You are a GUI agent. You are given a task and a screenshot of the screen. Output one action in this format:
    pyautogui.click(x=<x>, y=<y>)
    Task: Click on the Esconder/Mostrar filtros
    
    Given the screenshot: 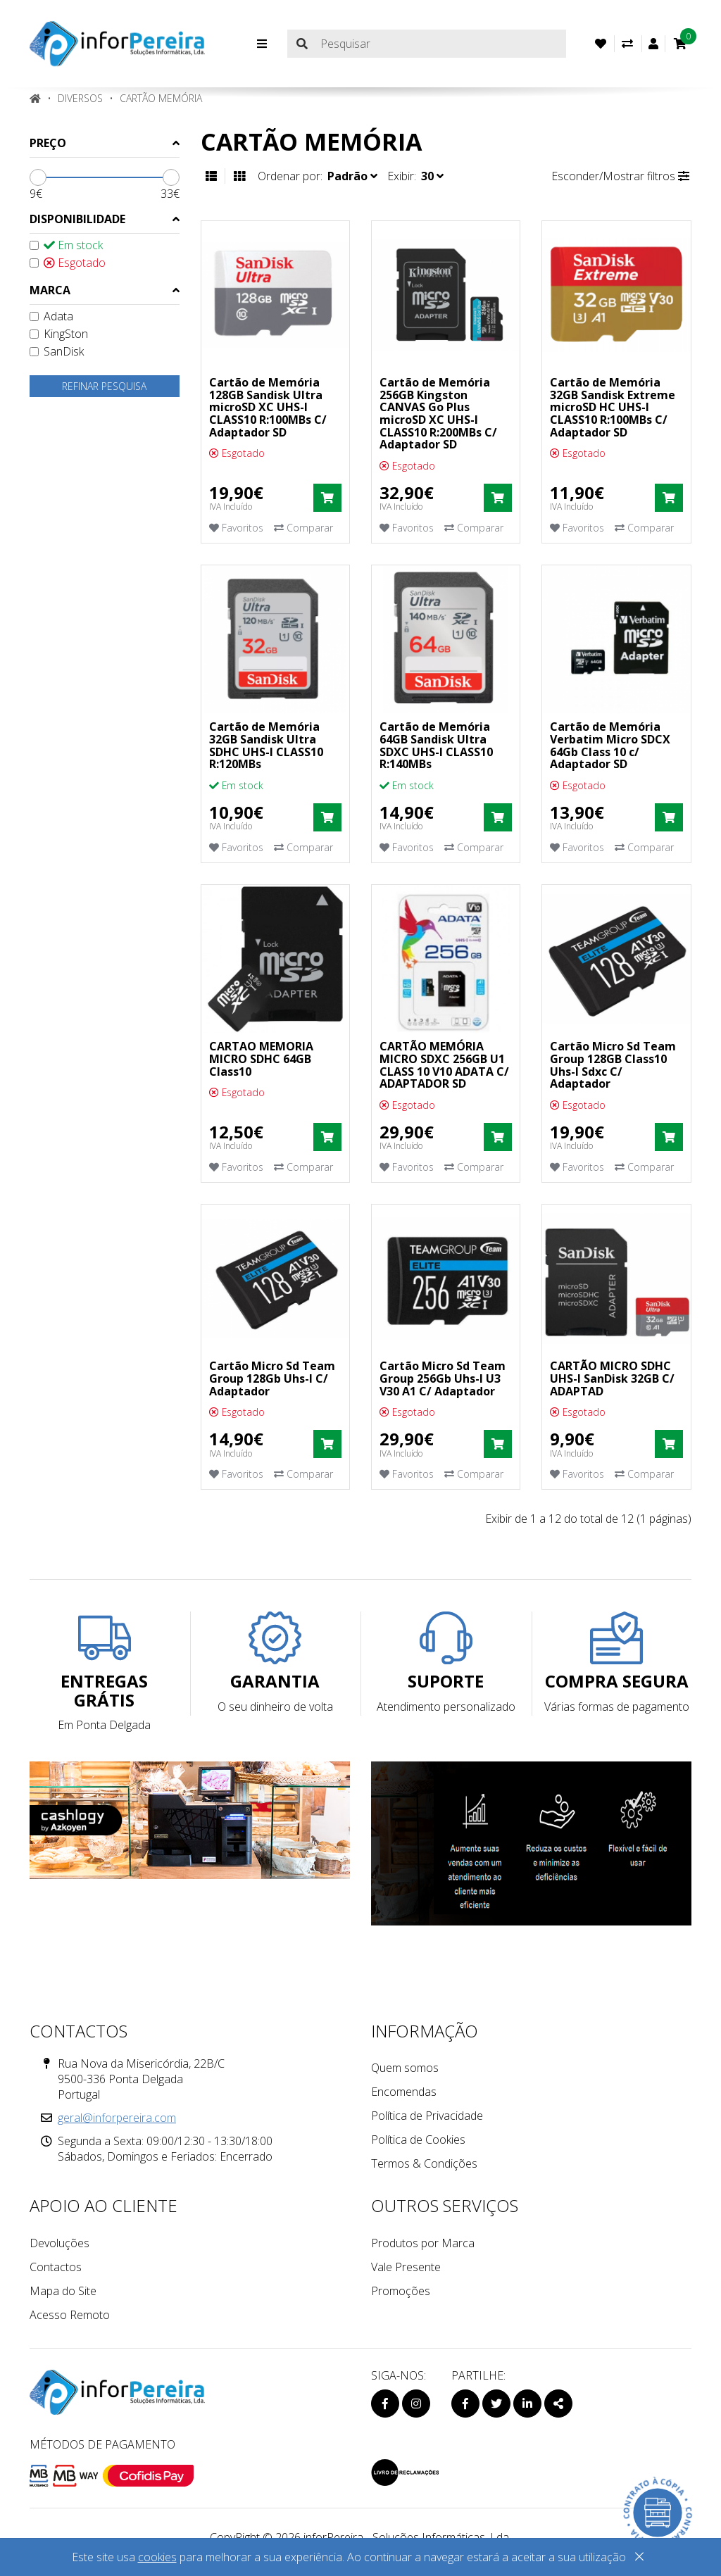 What is the action you would take?
    pyautogui.click(x=620, y=176)
    